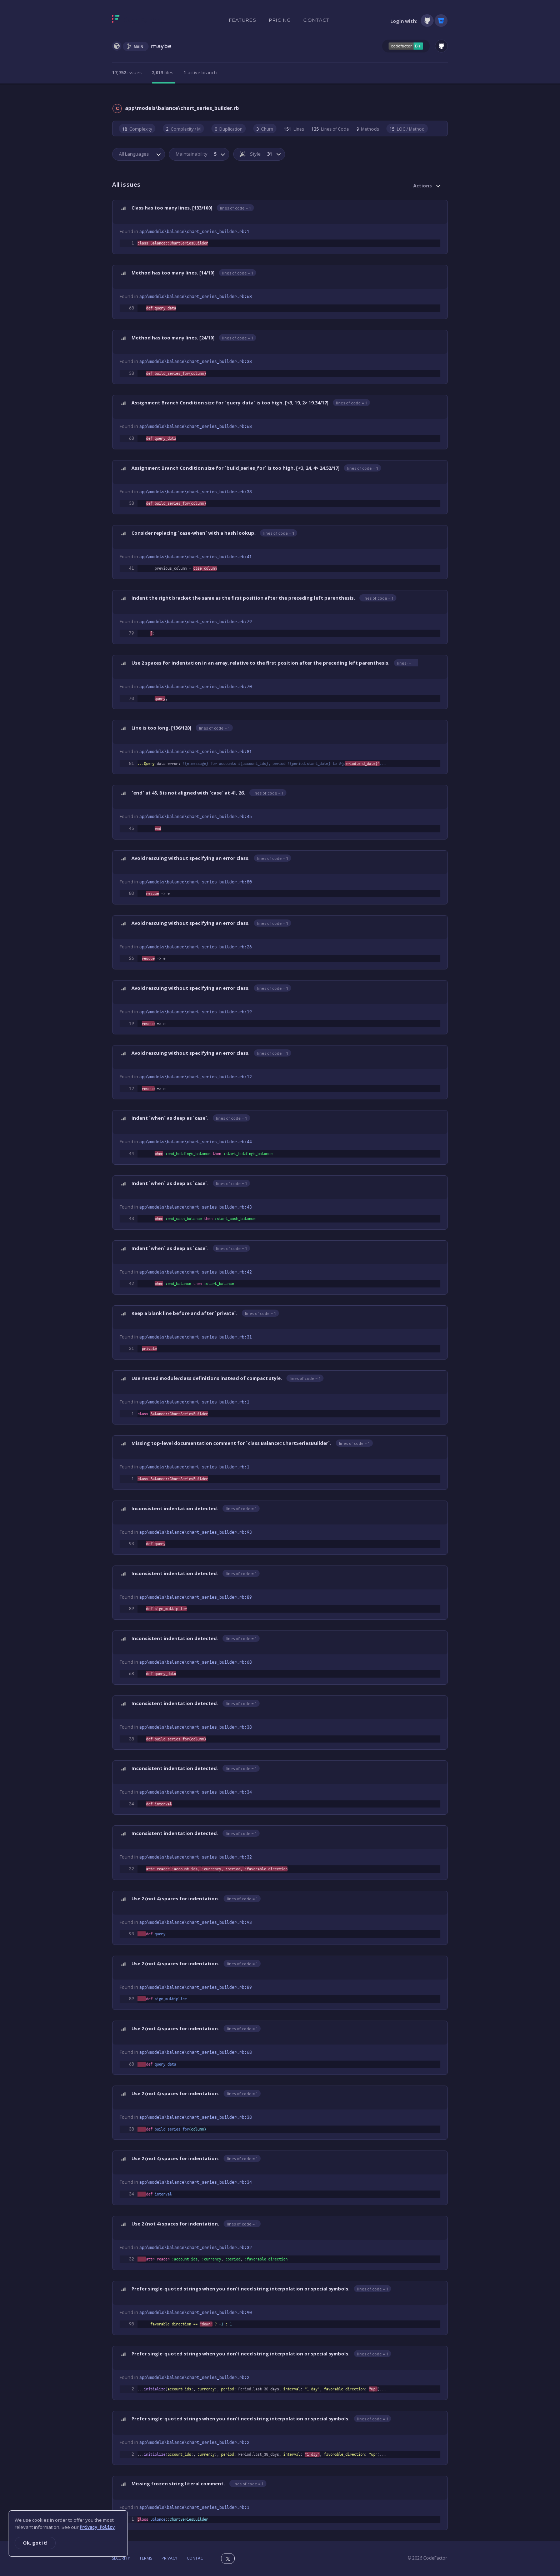 Image resolution: width=560 pixels, height=2576 pixels. I want to click on app\models\balance\chart_series_builder.rb:34, so click(195, 1792).